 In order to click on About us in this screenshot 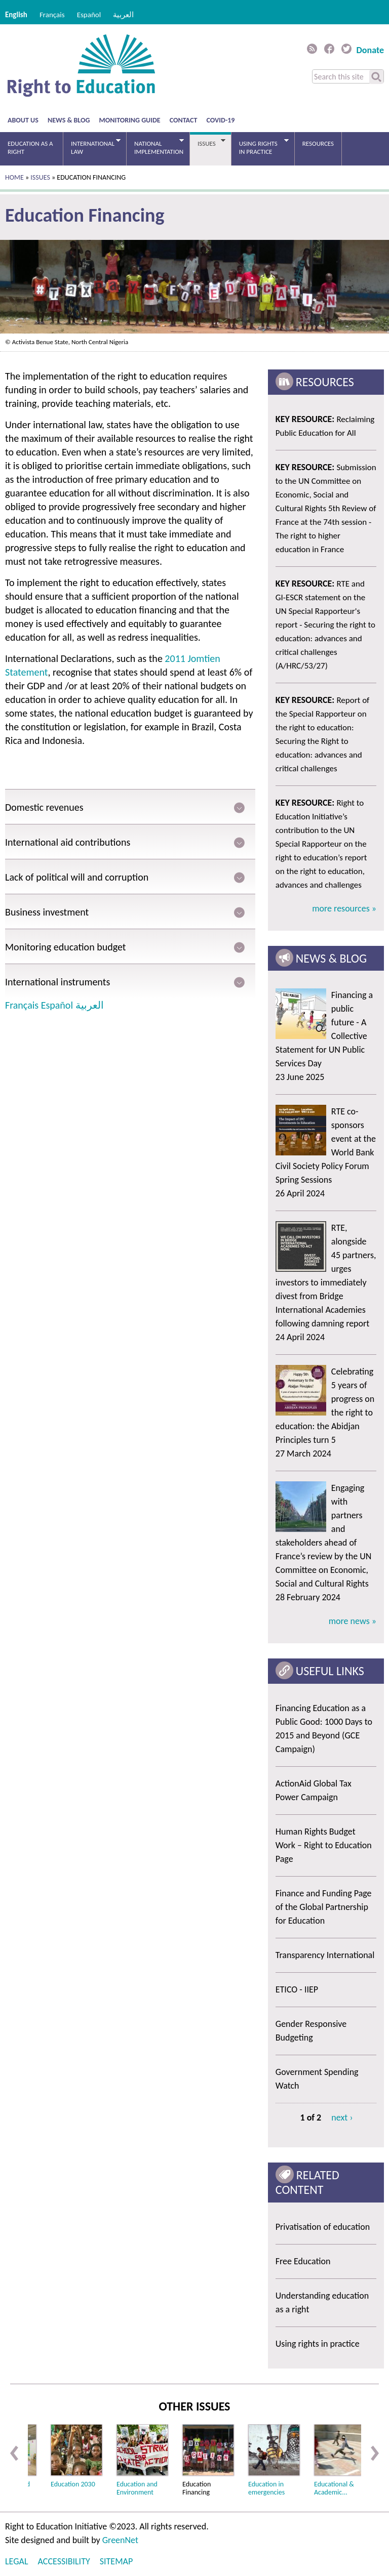, I will do `click(23, 120)`.